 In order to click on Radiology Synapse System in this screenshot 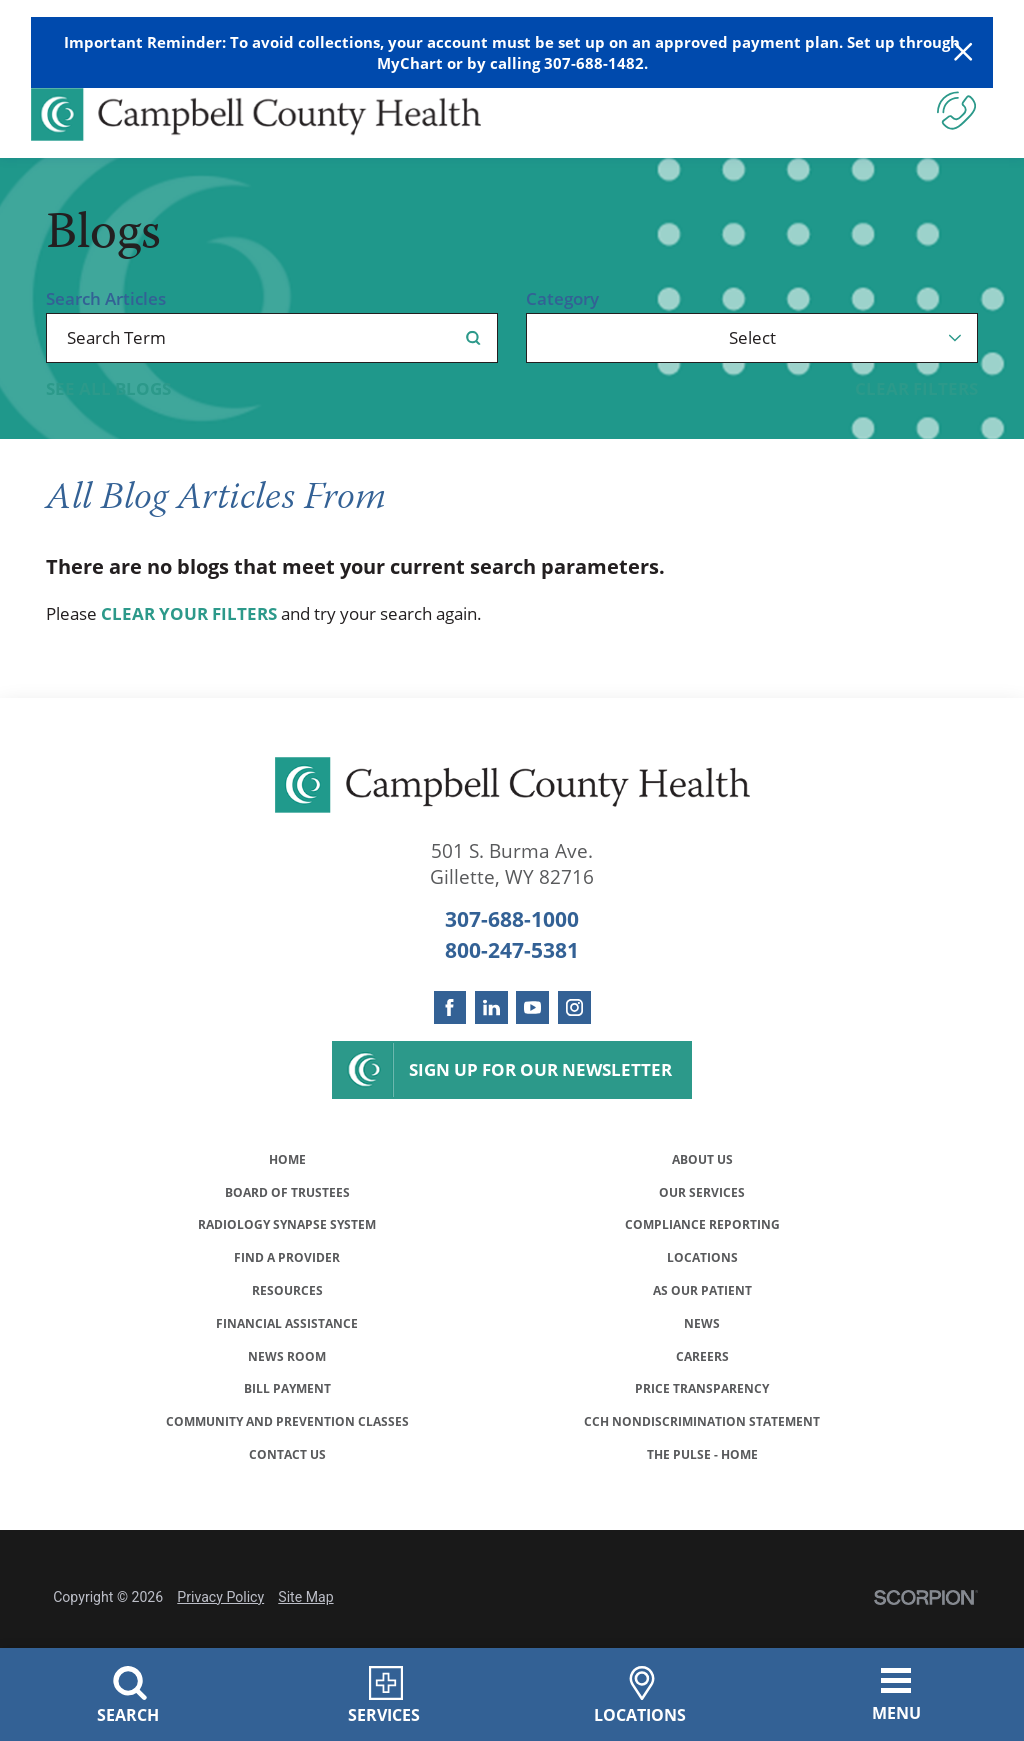, I will do `click(287, 1243)`.